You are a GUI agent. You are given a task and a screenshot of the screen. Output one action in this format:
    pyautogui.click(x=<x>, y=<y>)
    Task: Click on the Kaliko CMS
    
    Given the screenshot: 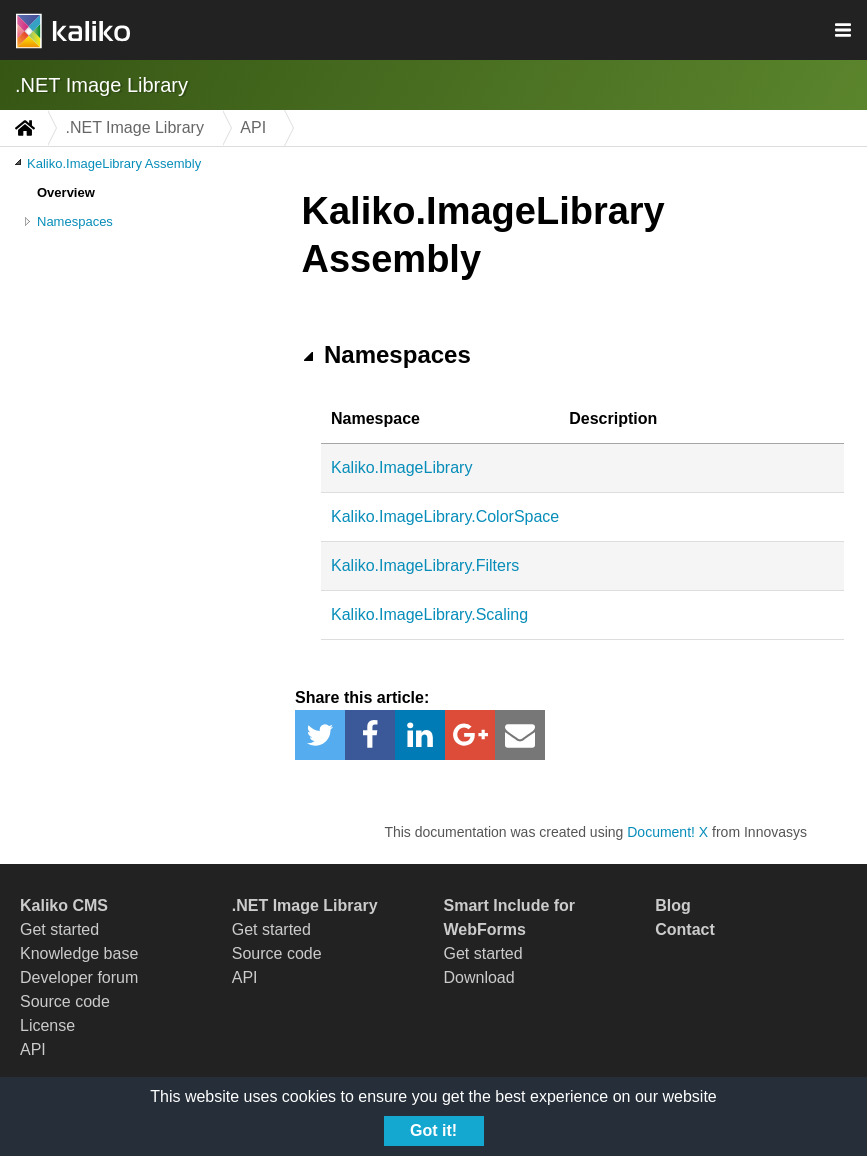 What is the action you would take?
    pyautogui.click(x=64, y=905)
    